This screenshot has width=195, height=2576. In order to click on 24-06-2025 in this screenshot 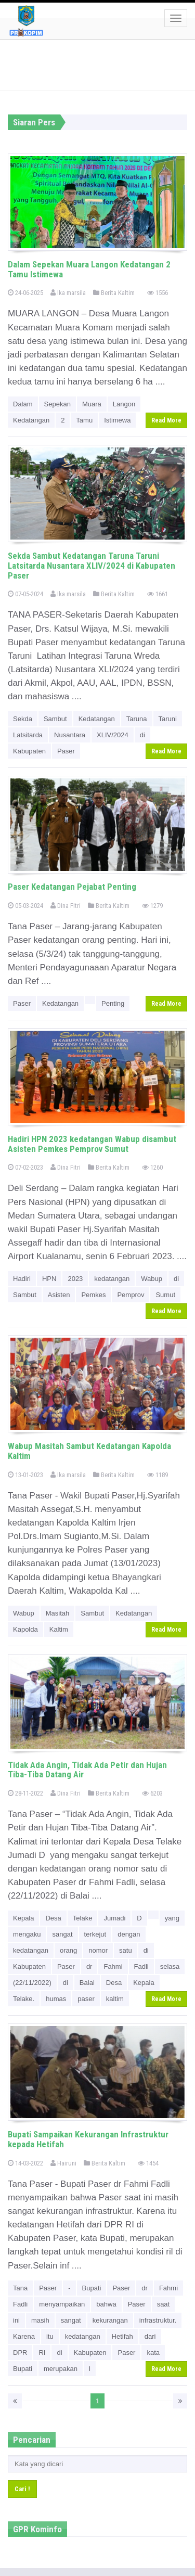, I will do `click(25, 292)`.